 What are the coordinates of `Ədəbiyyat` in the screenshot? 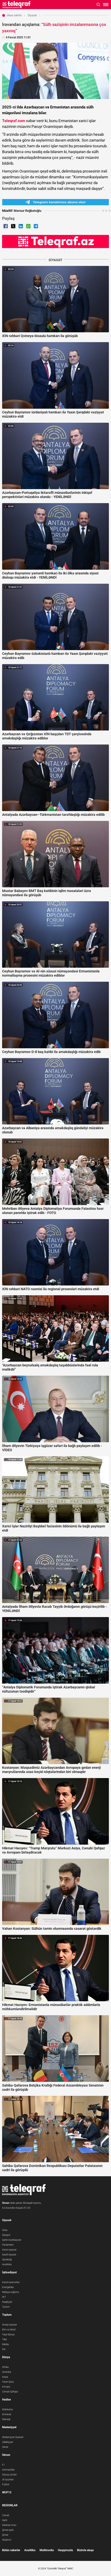 It's located at (7, 2442).